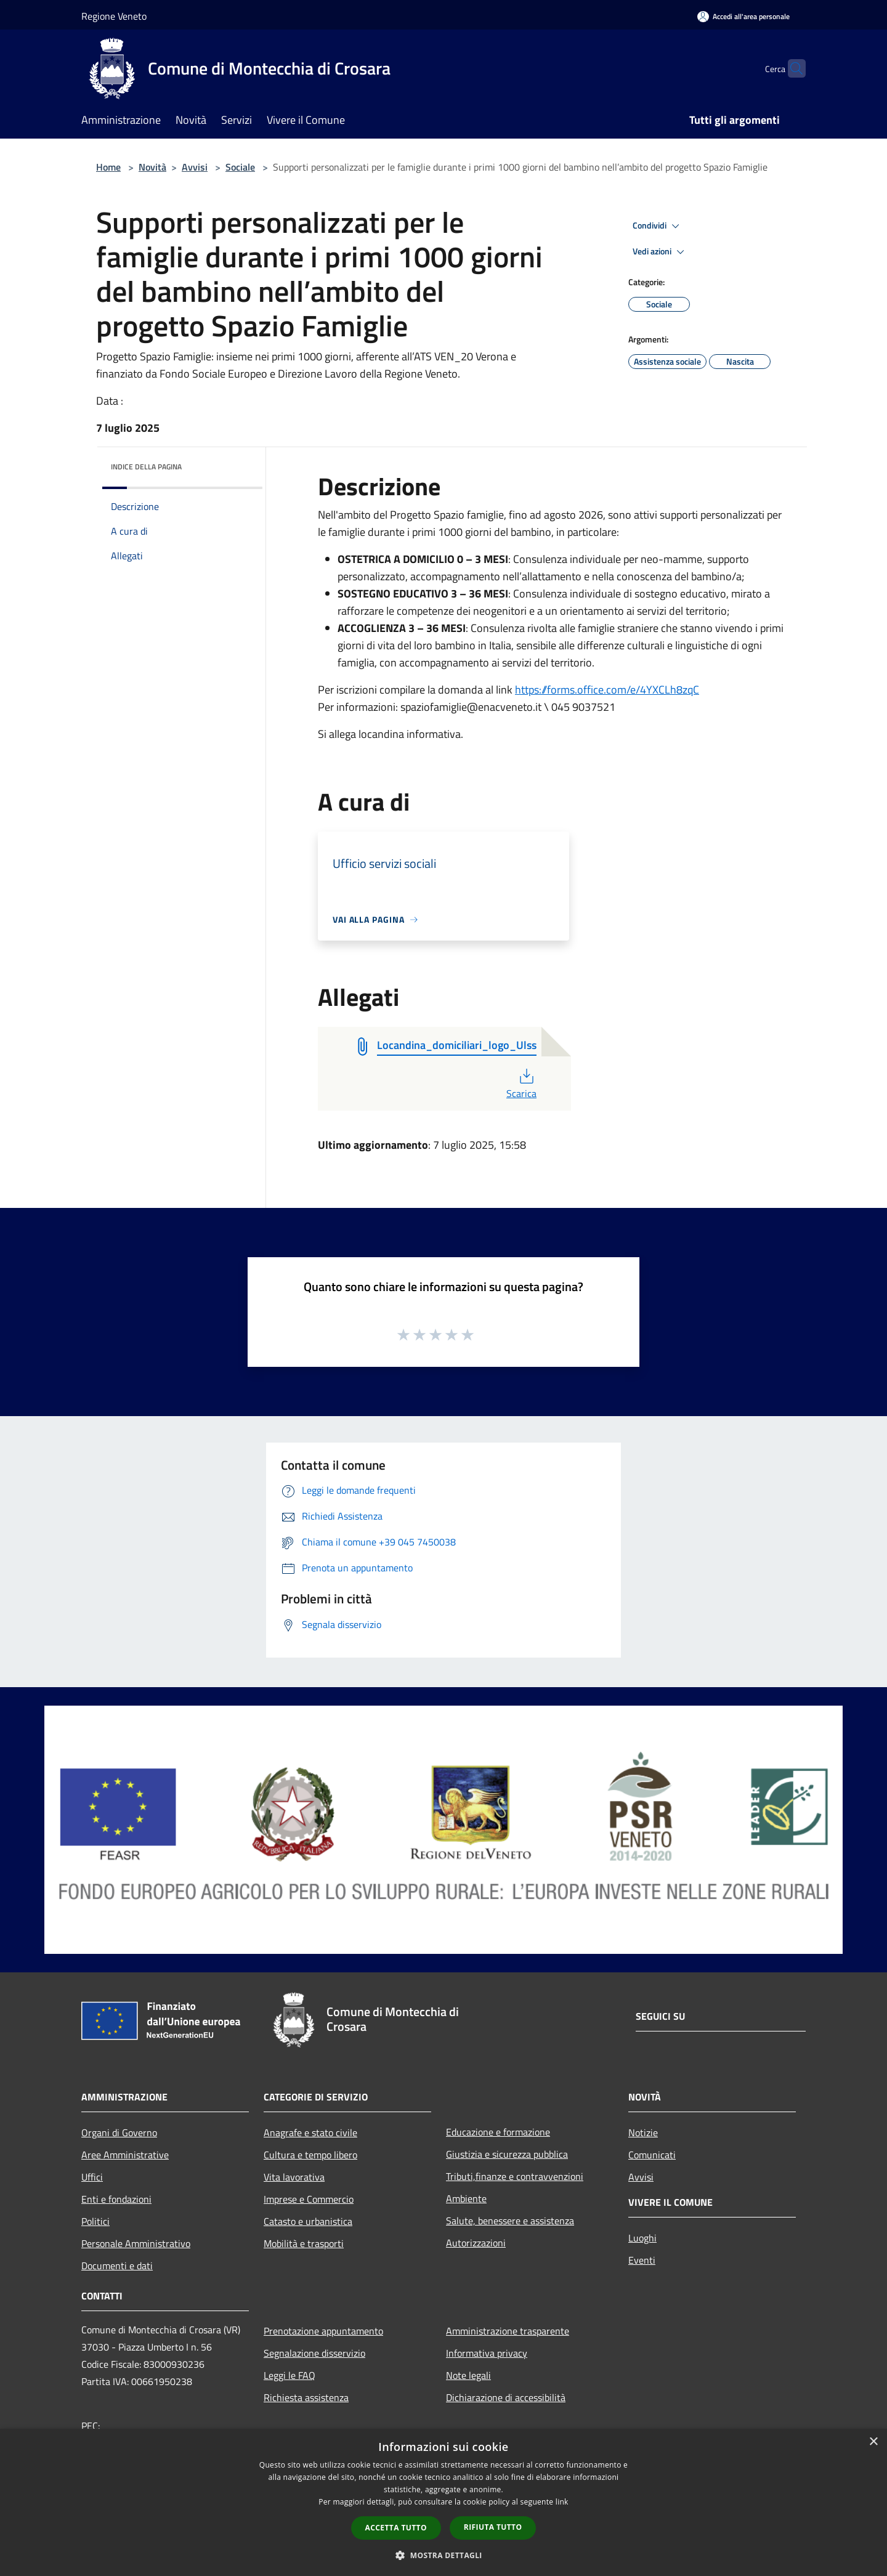 The width and height of the screenshot is (887, 2576). Describe the element at coordinates (486, 2353) in the screenshot. I see `Informativa privacy` at that location.